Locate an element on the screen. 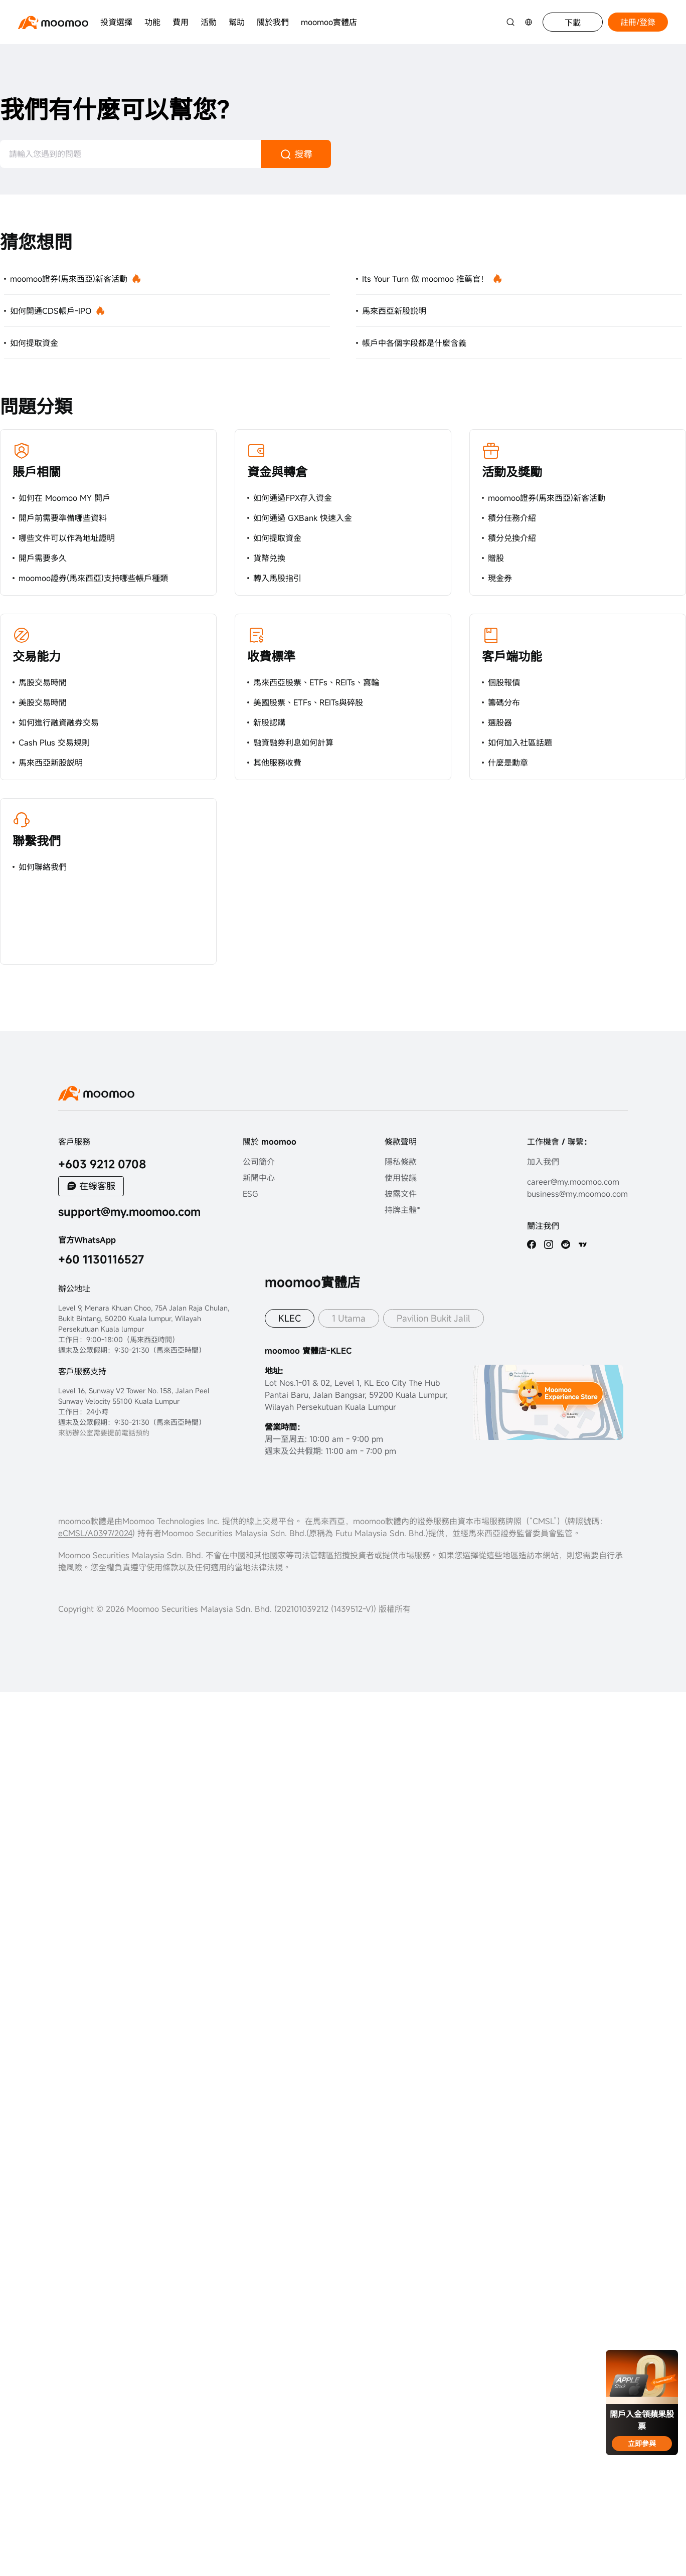 Image resolution: width=686 pixels, height=2576 pixels. 新聞中心 is located at coordinates (259, 1177).